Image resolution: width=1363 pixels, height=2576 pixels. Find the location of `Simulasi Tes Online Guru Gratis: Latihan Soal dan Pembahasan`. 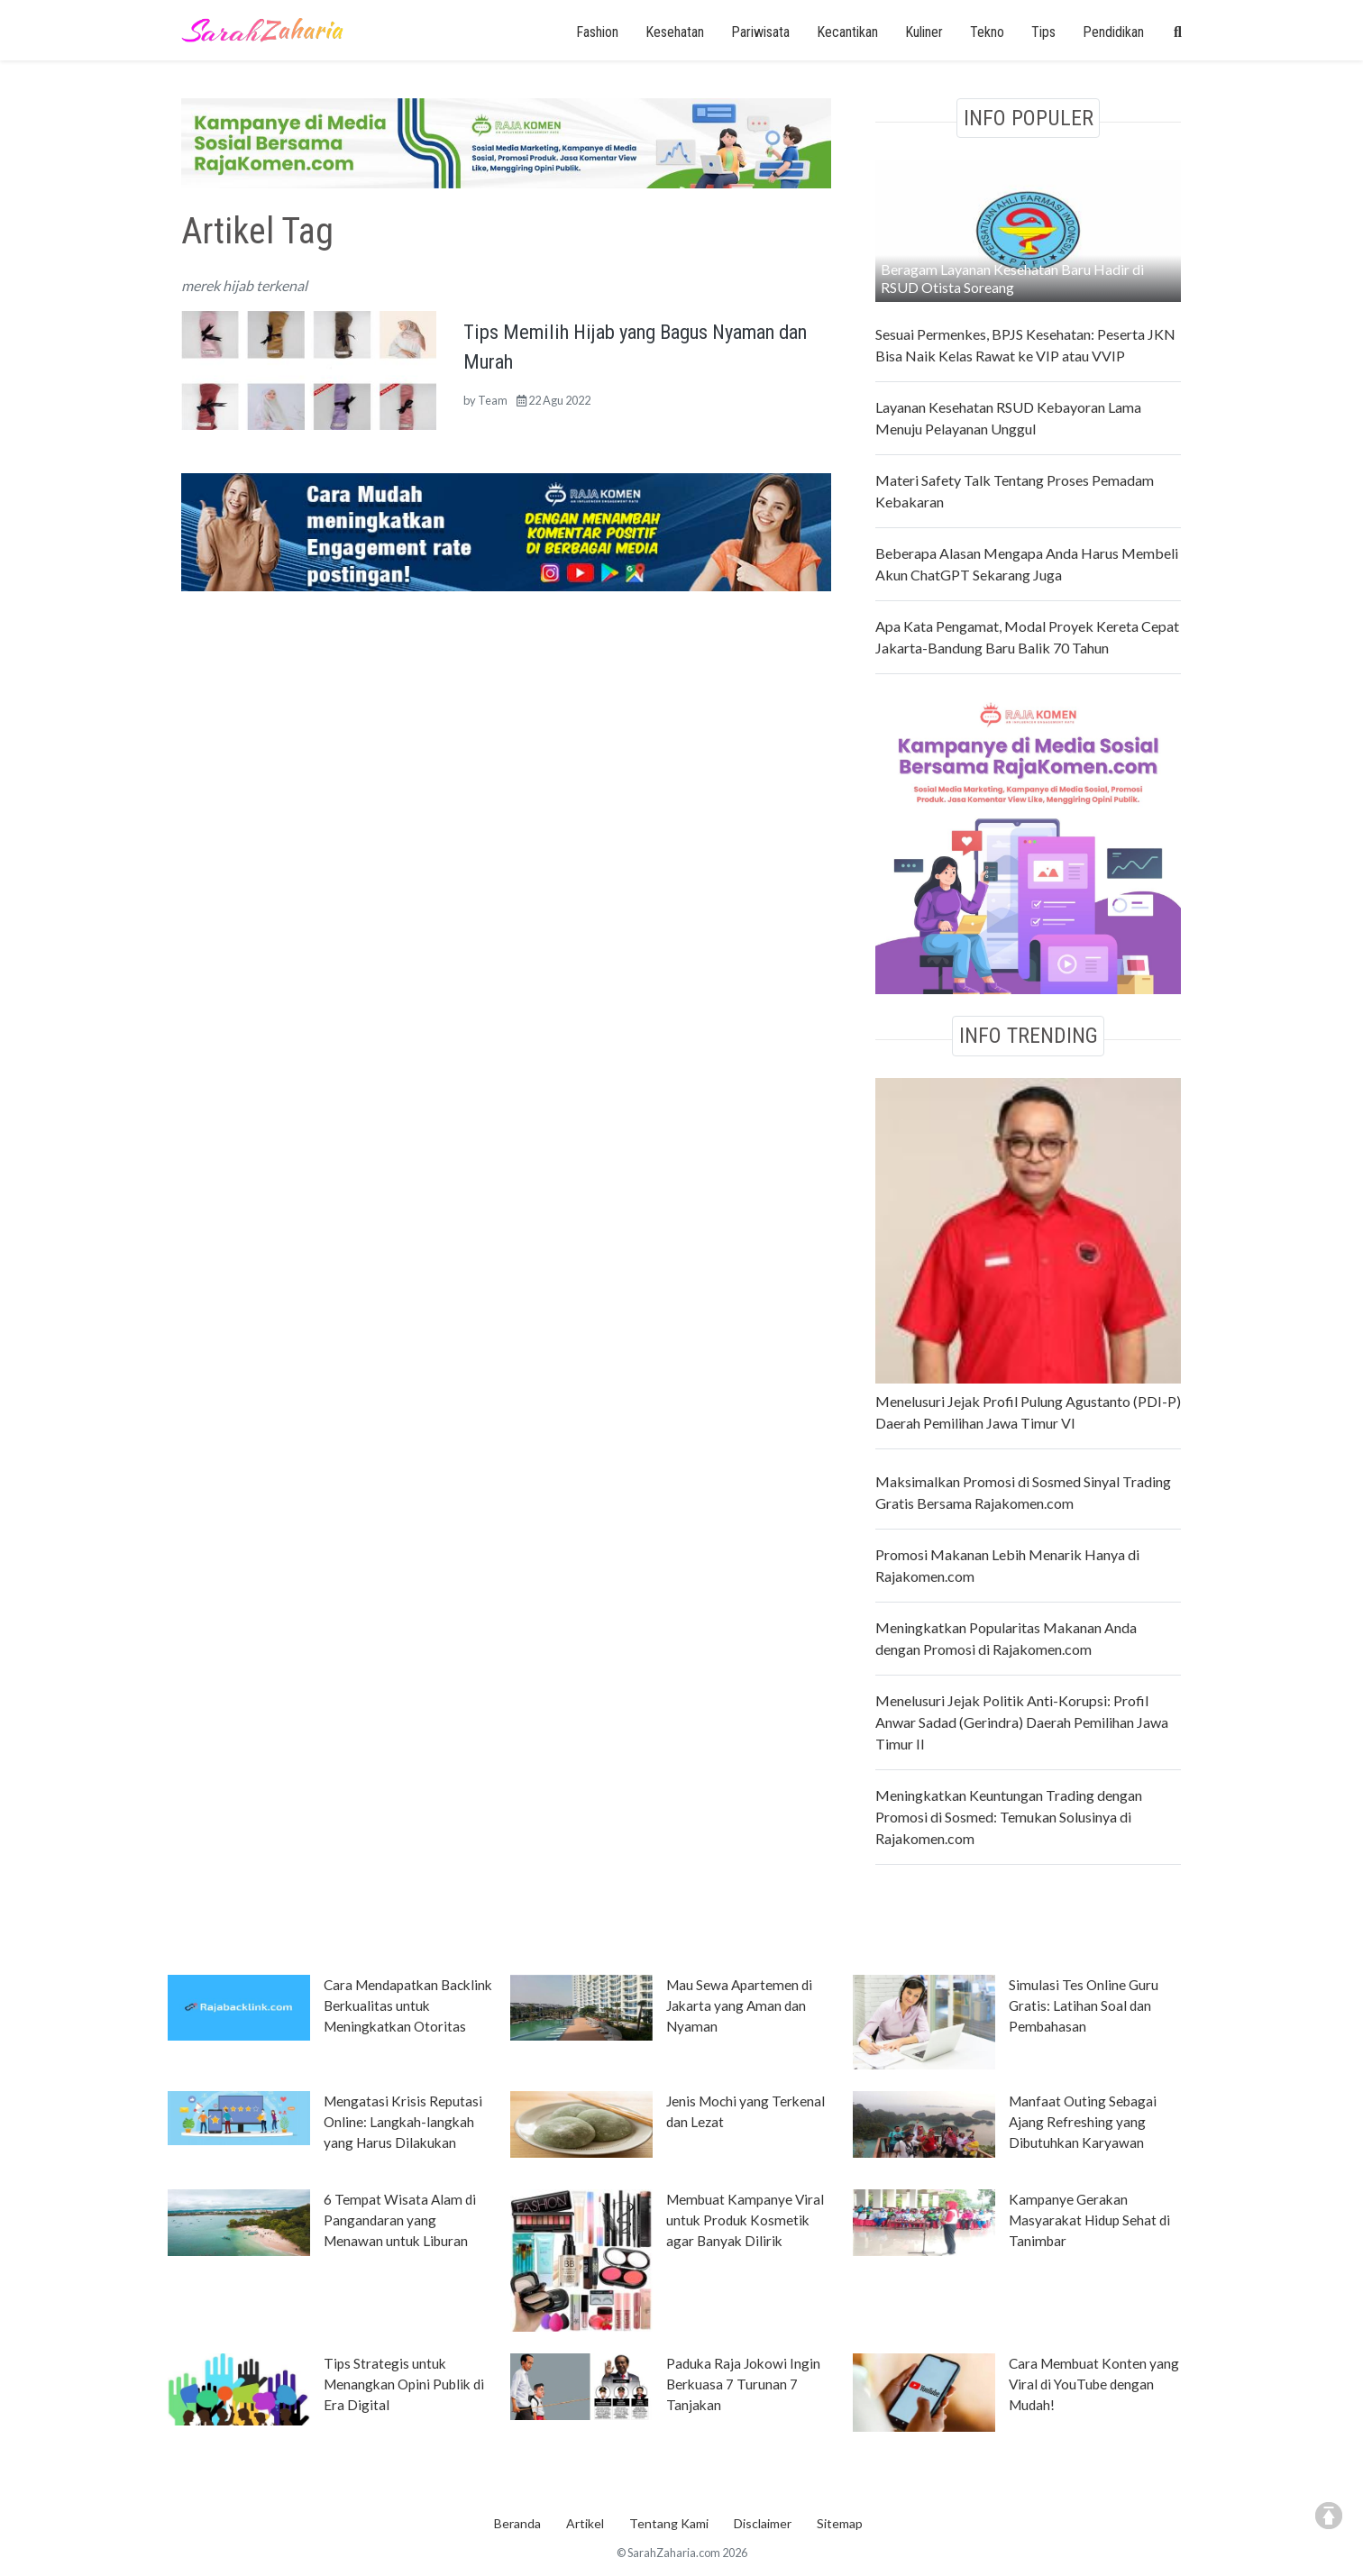

Simulasi Tes Online Guru Gratis: Latihan Soal dan Pembahasan is located at coordinates (1083, 2005).